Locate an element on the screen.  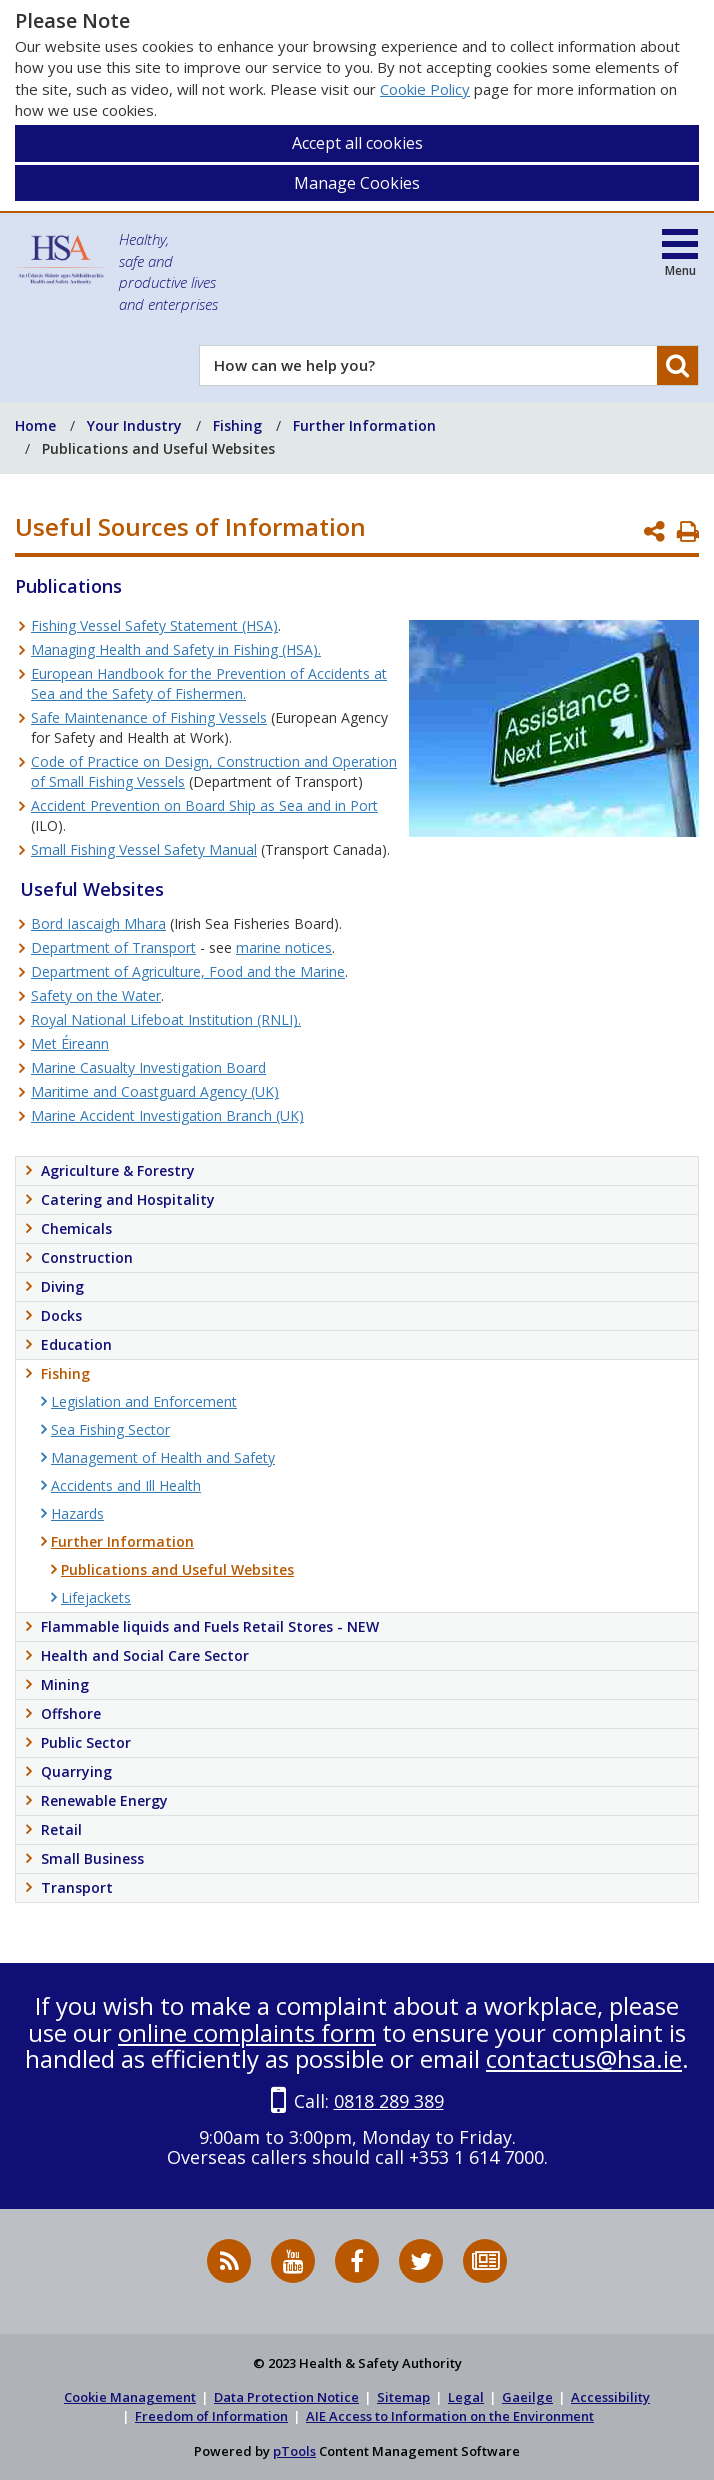
Bord Iascaigh Mhara is located at coordinates (98, 923).